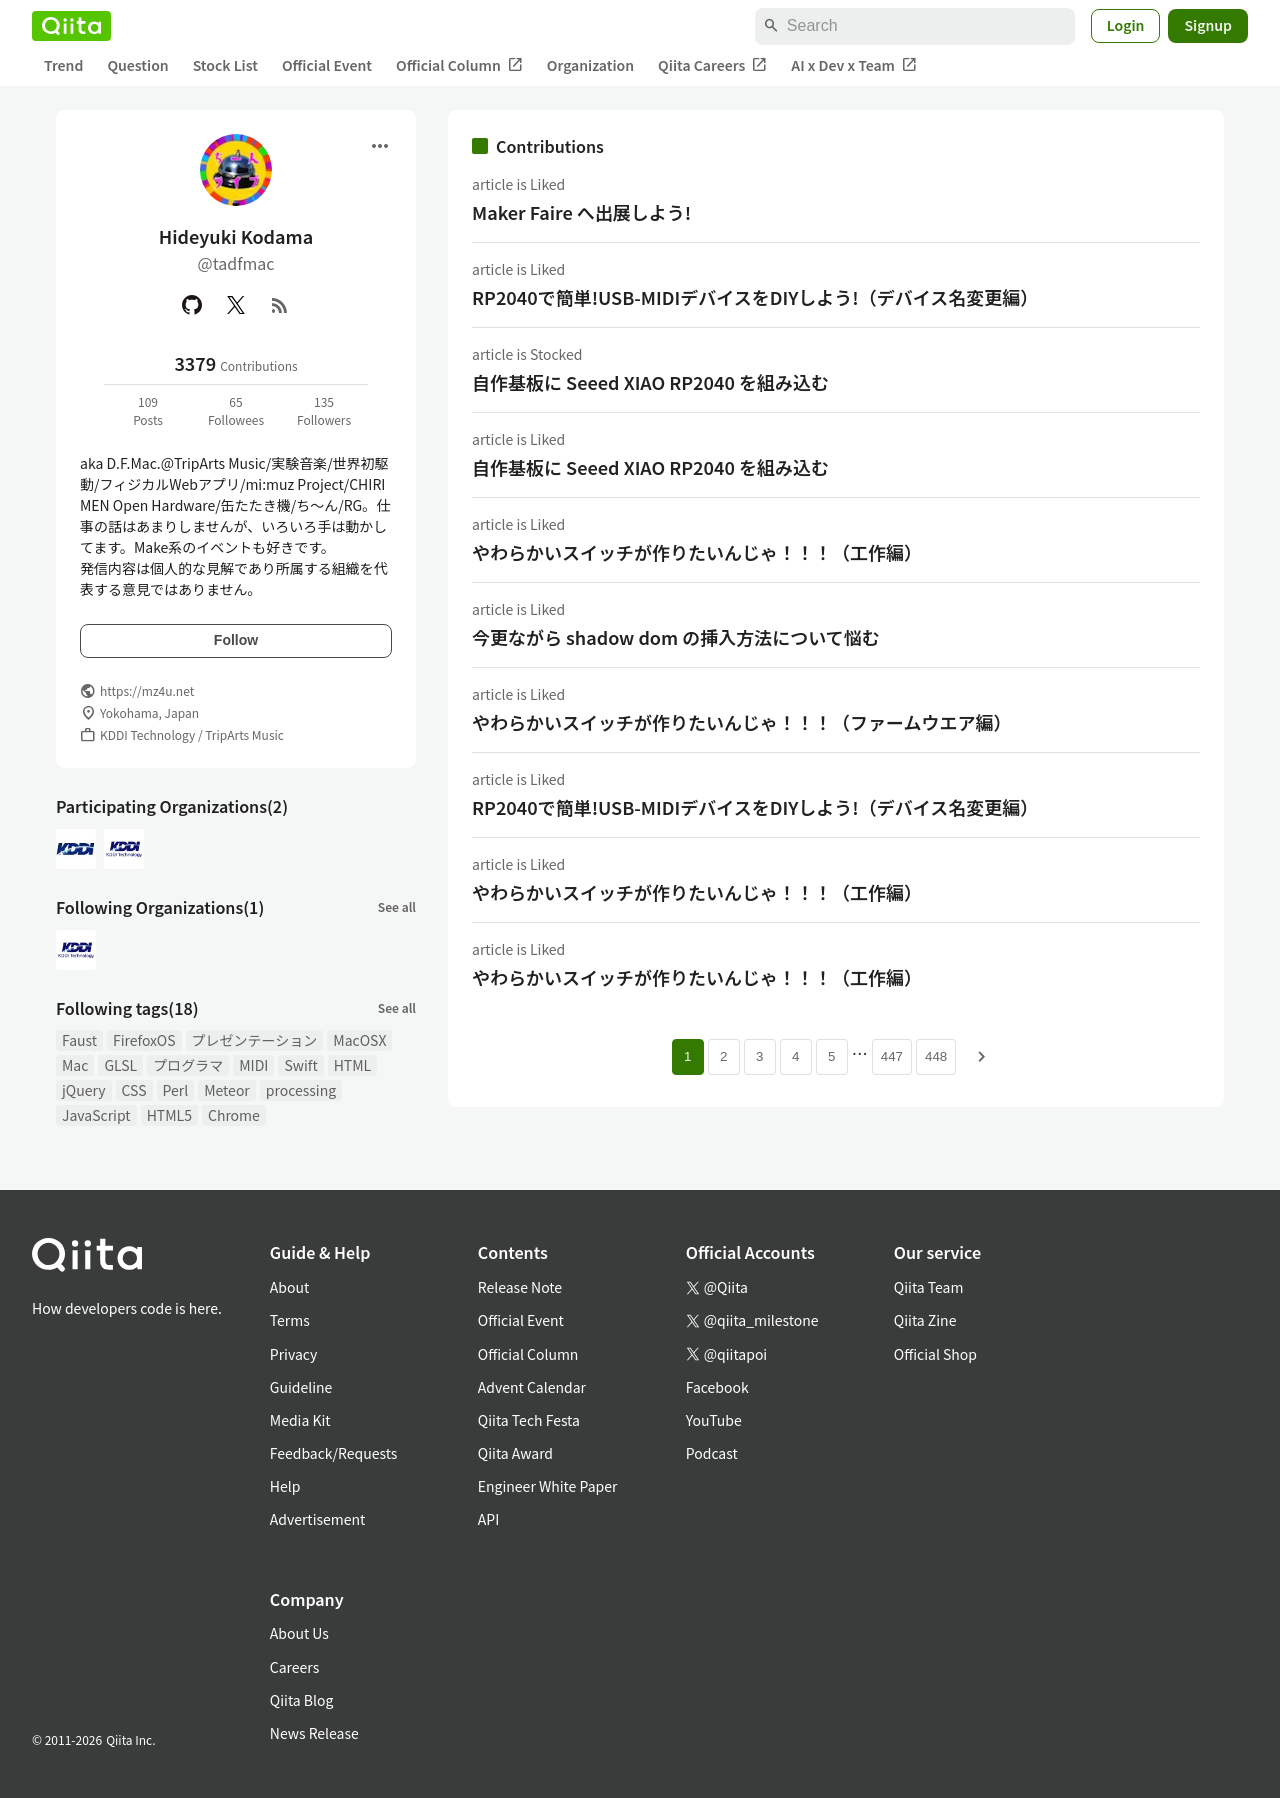 The width and height of the screenshot is (1280, 1798). Describe the element at coordinates (892, 1056) in the screenshot. I see `447 [Page 447]` at that location.